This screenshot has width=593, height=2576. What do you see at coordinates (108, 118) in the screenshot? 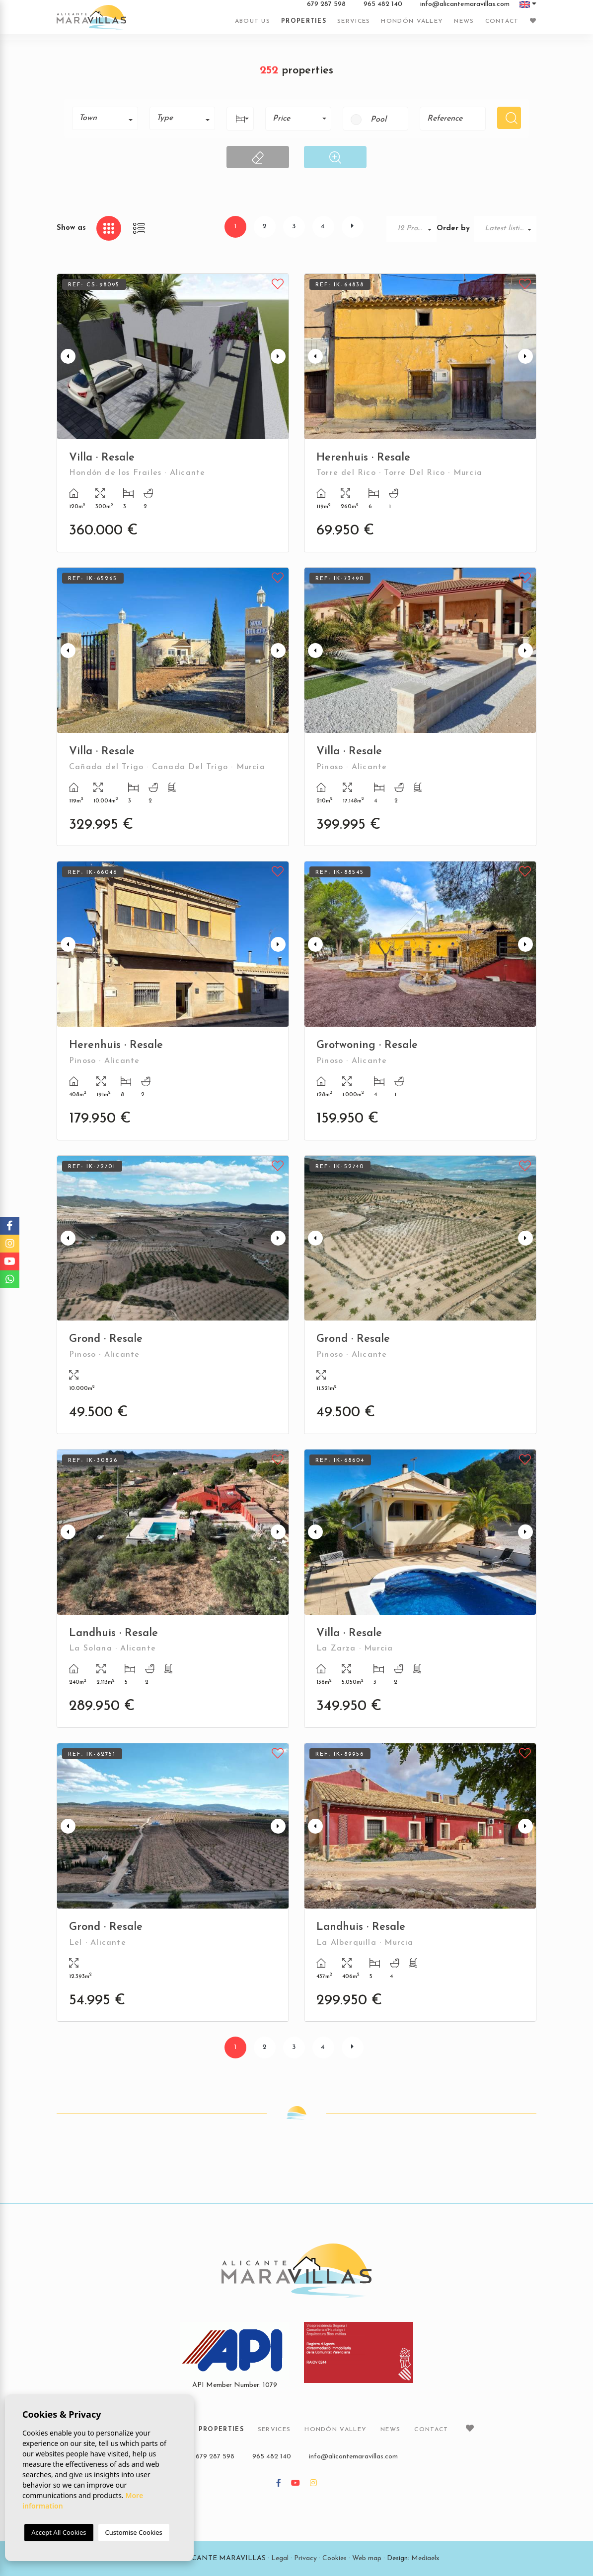
I see `[textbox]` at bounding box center [108, 118].